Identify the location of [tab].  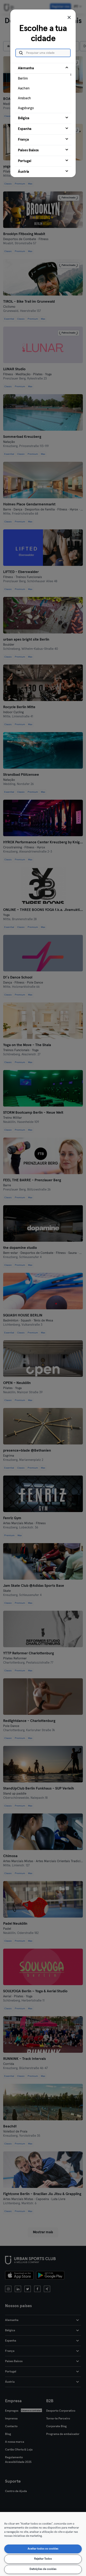
(43, 88).